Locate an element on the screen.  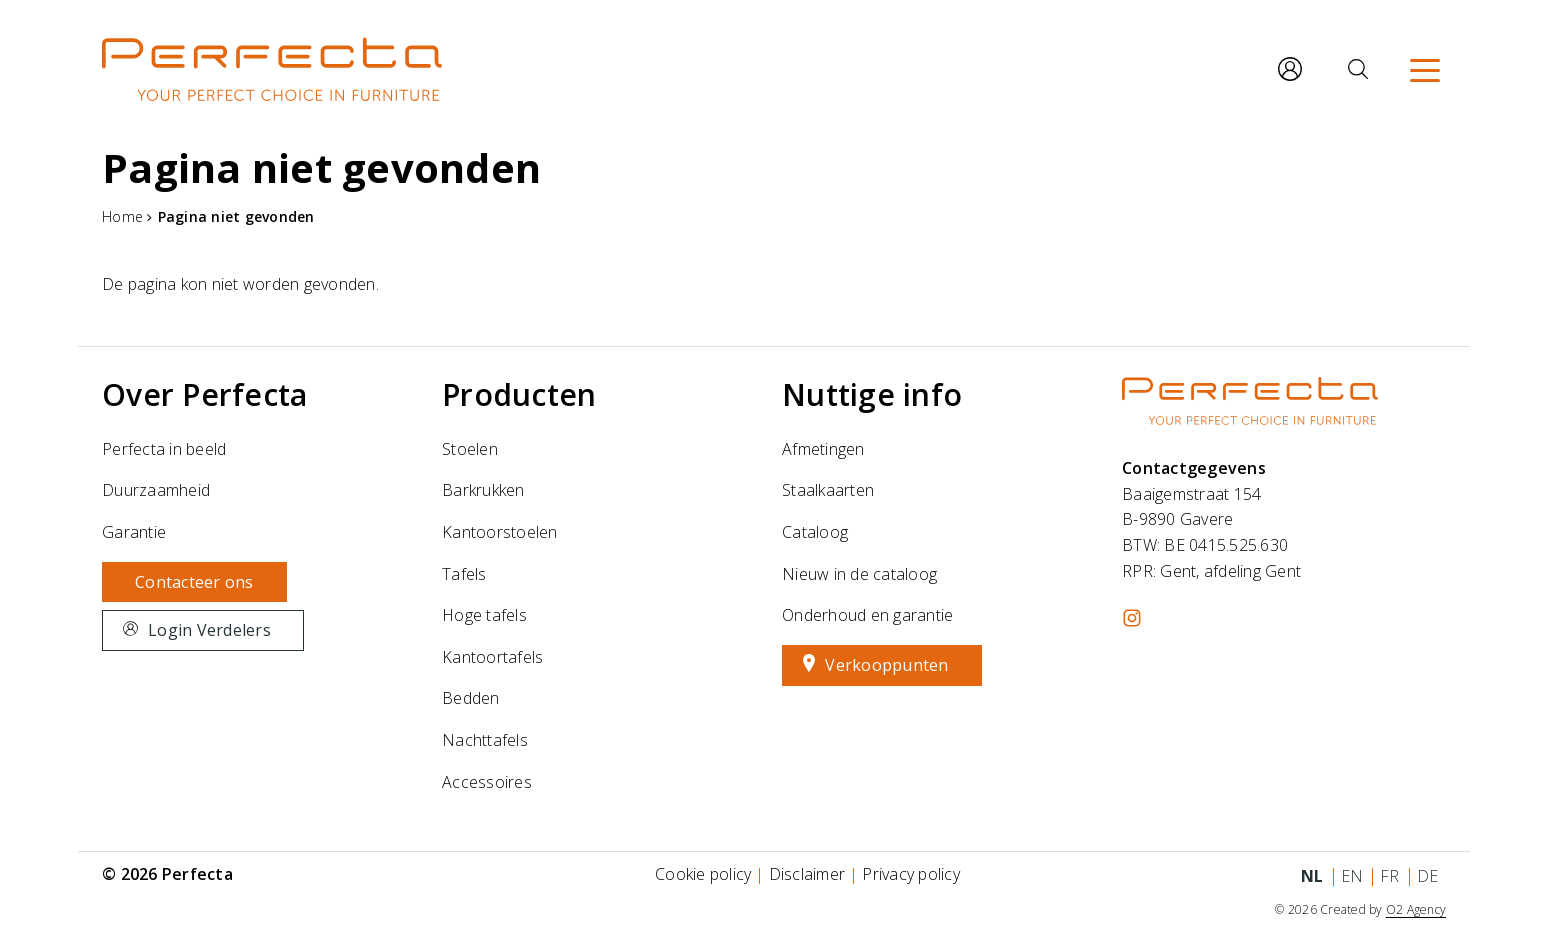
O2 Agency is located at coordinates (1416, 909).